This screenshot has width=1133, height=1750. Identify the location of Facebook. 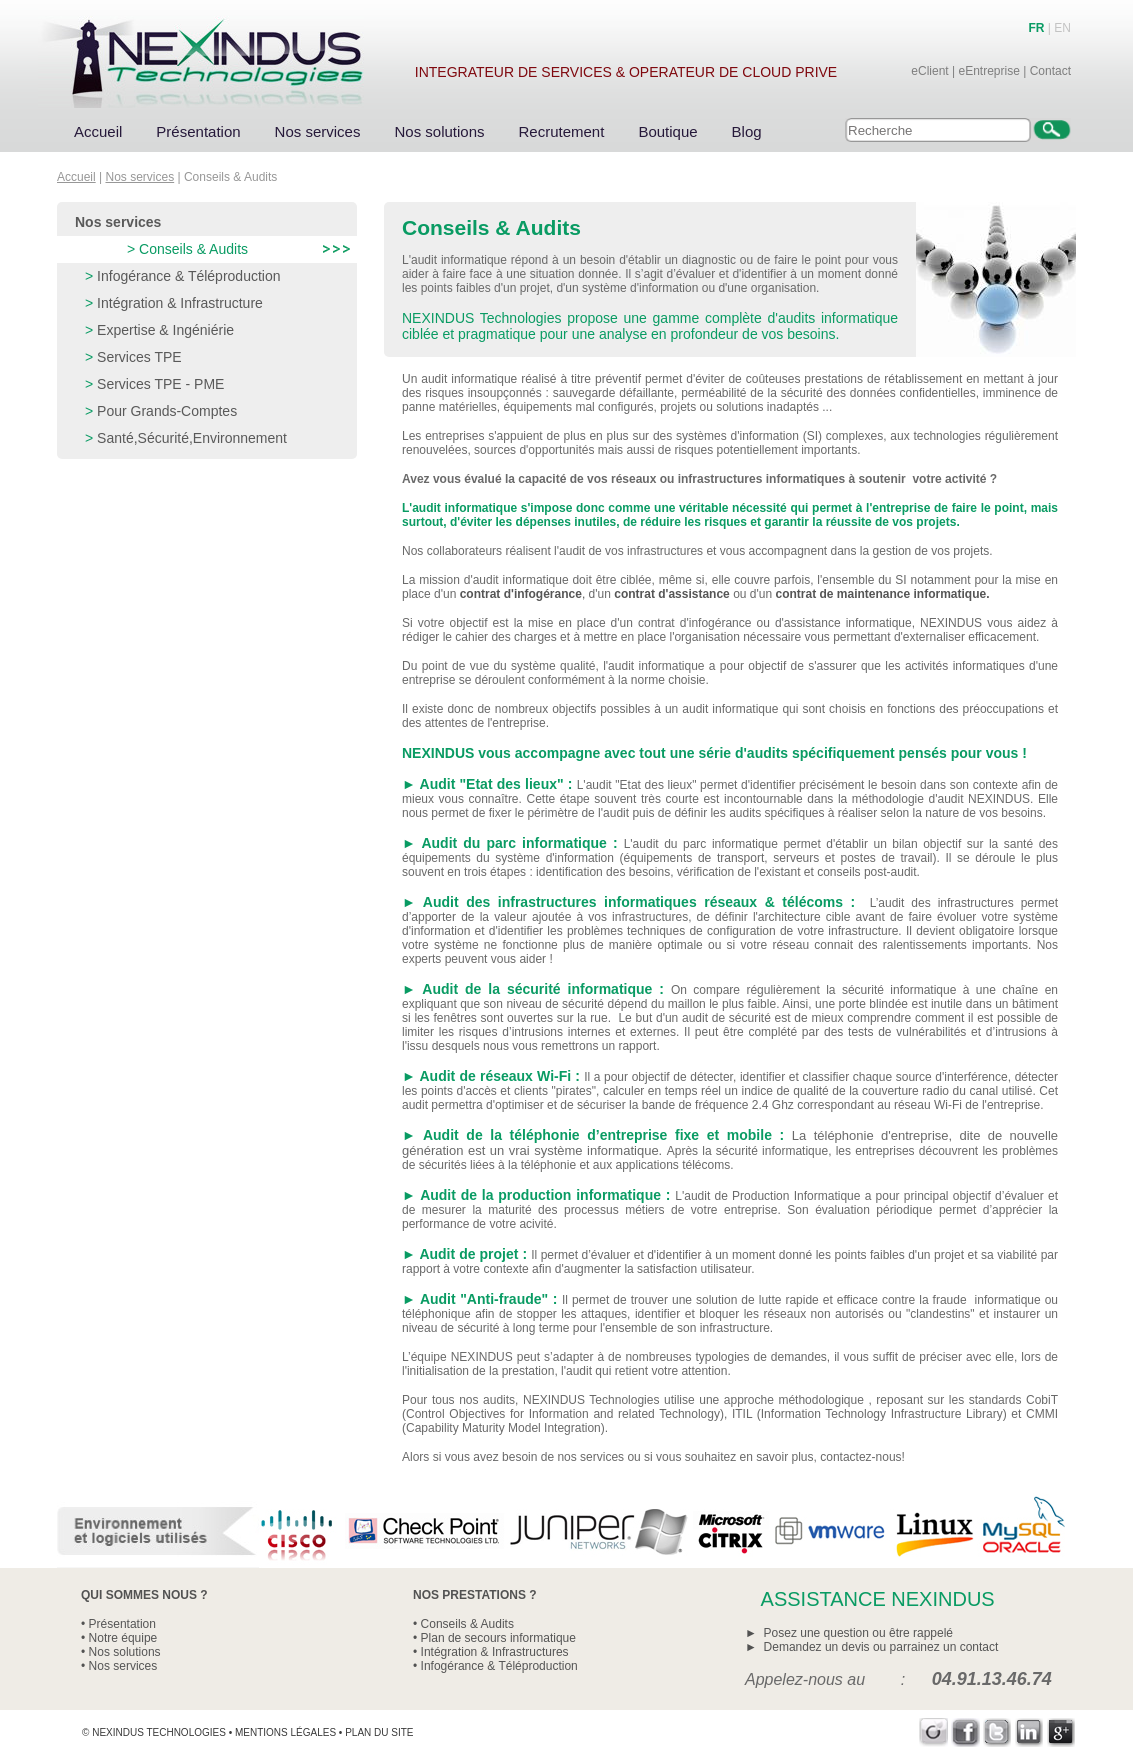
(965, 1732).